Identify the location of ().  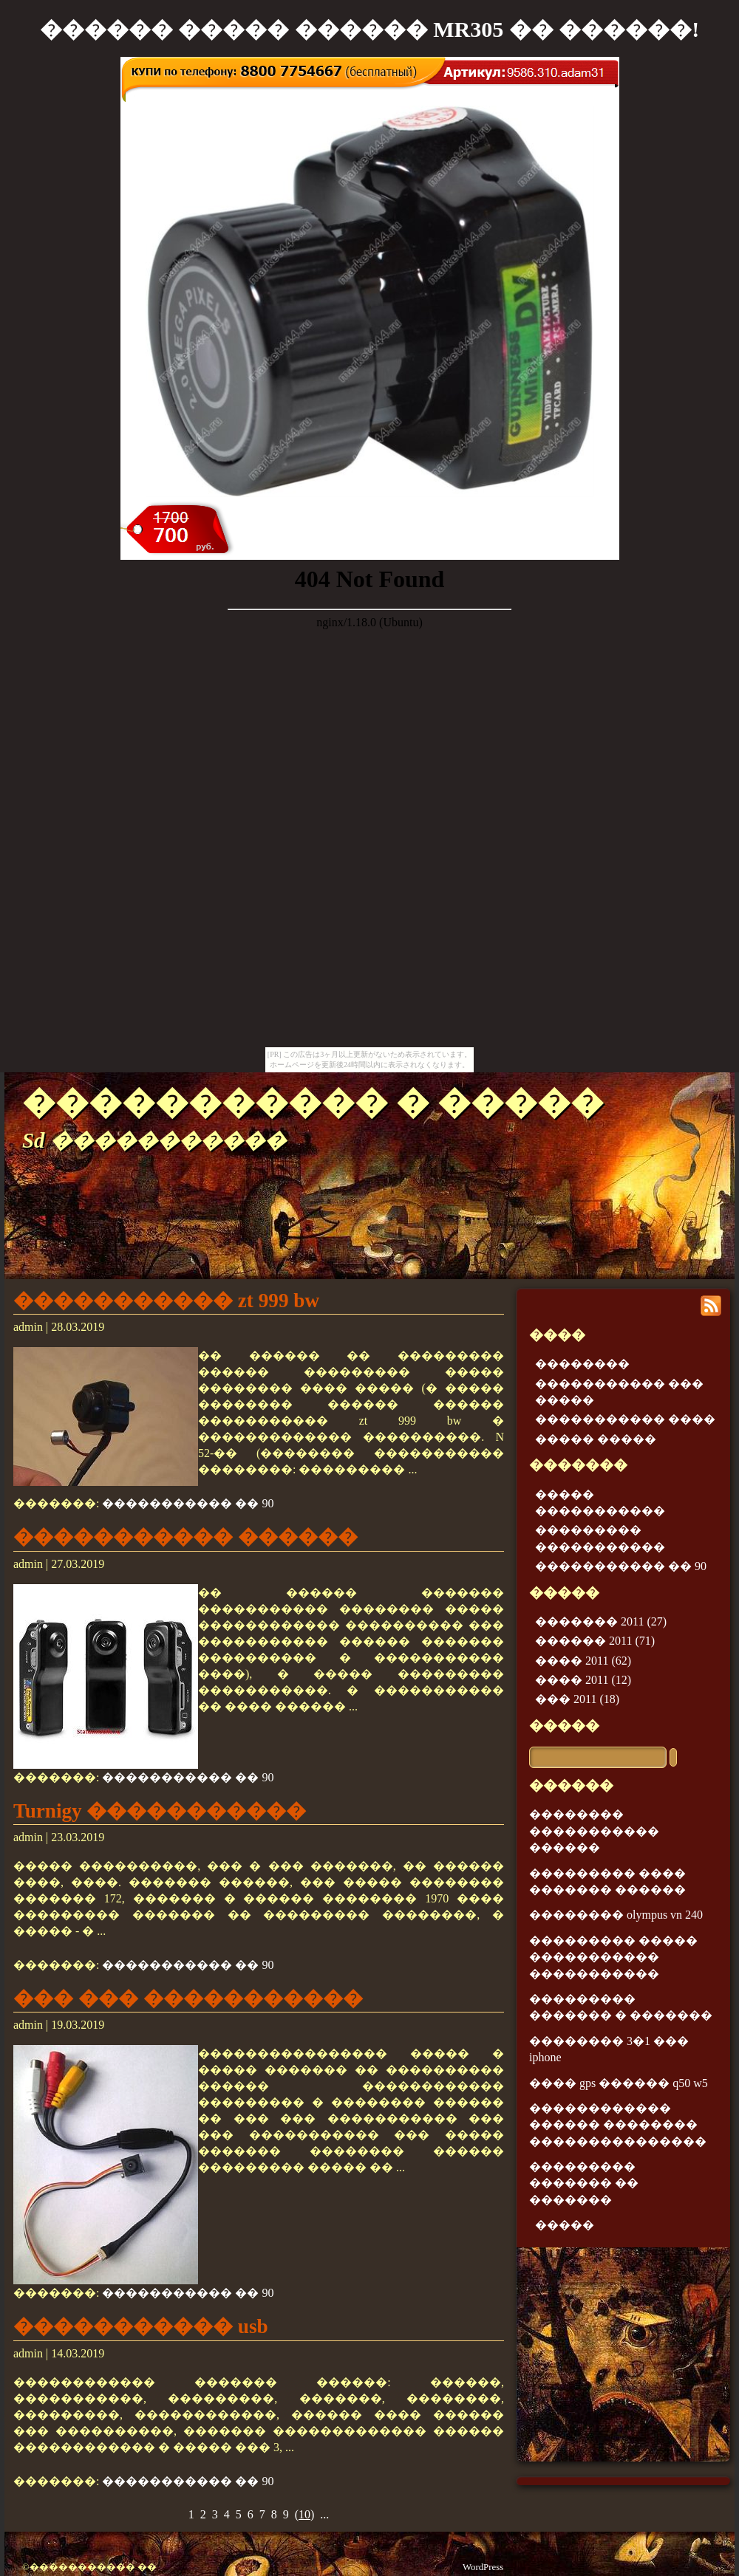
(305, 2514).